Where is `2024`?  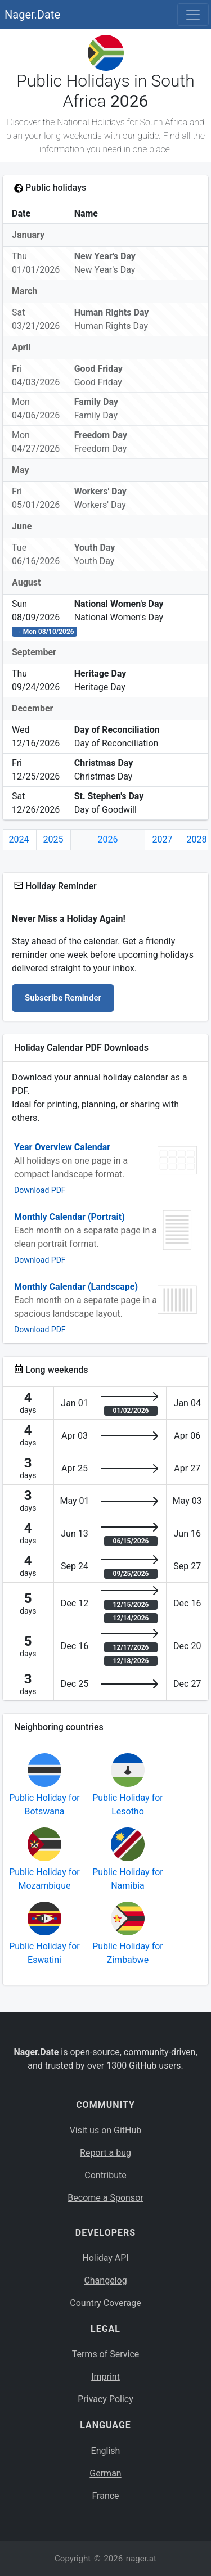 2024 is located at coordinates (19, 839).